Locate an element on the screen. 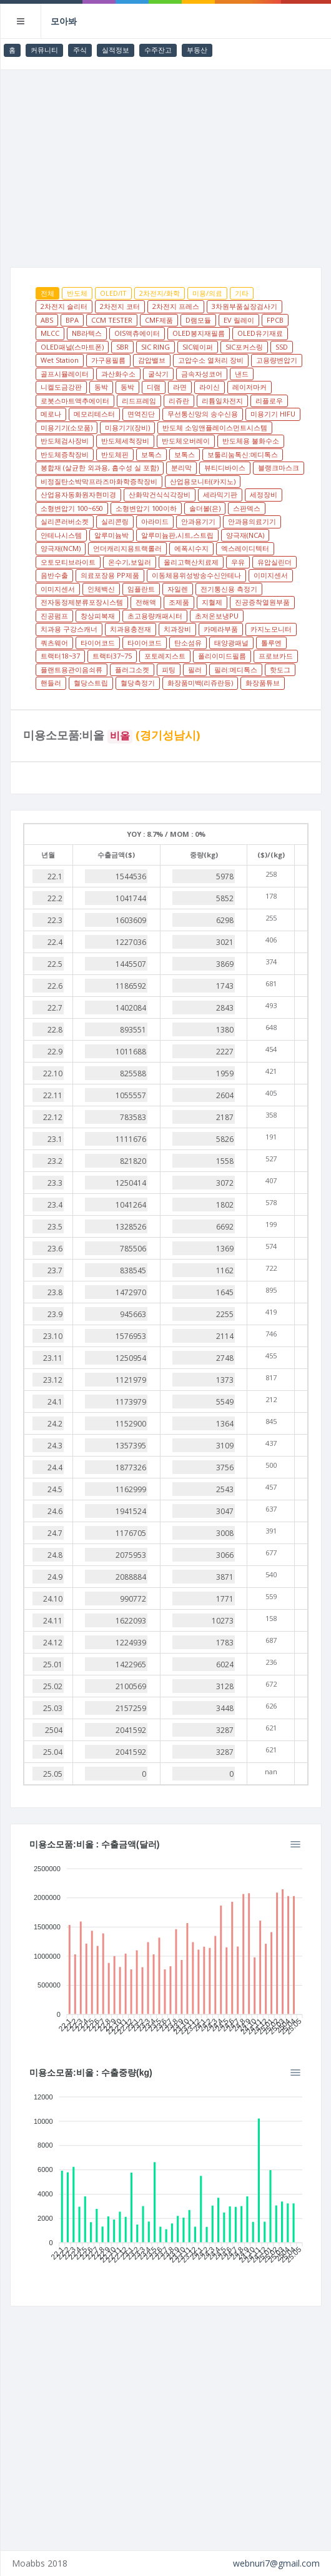  카메라부품 is located at coordinates (221, 629).